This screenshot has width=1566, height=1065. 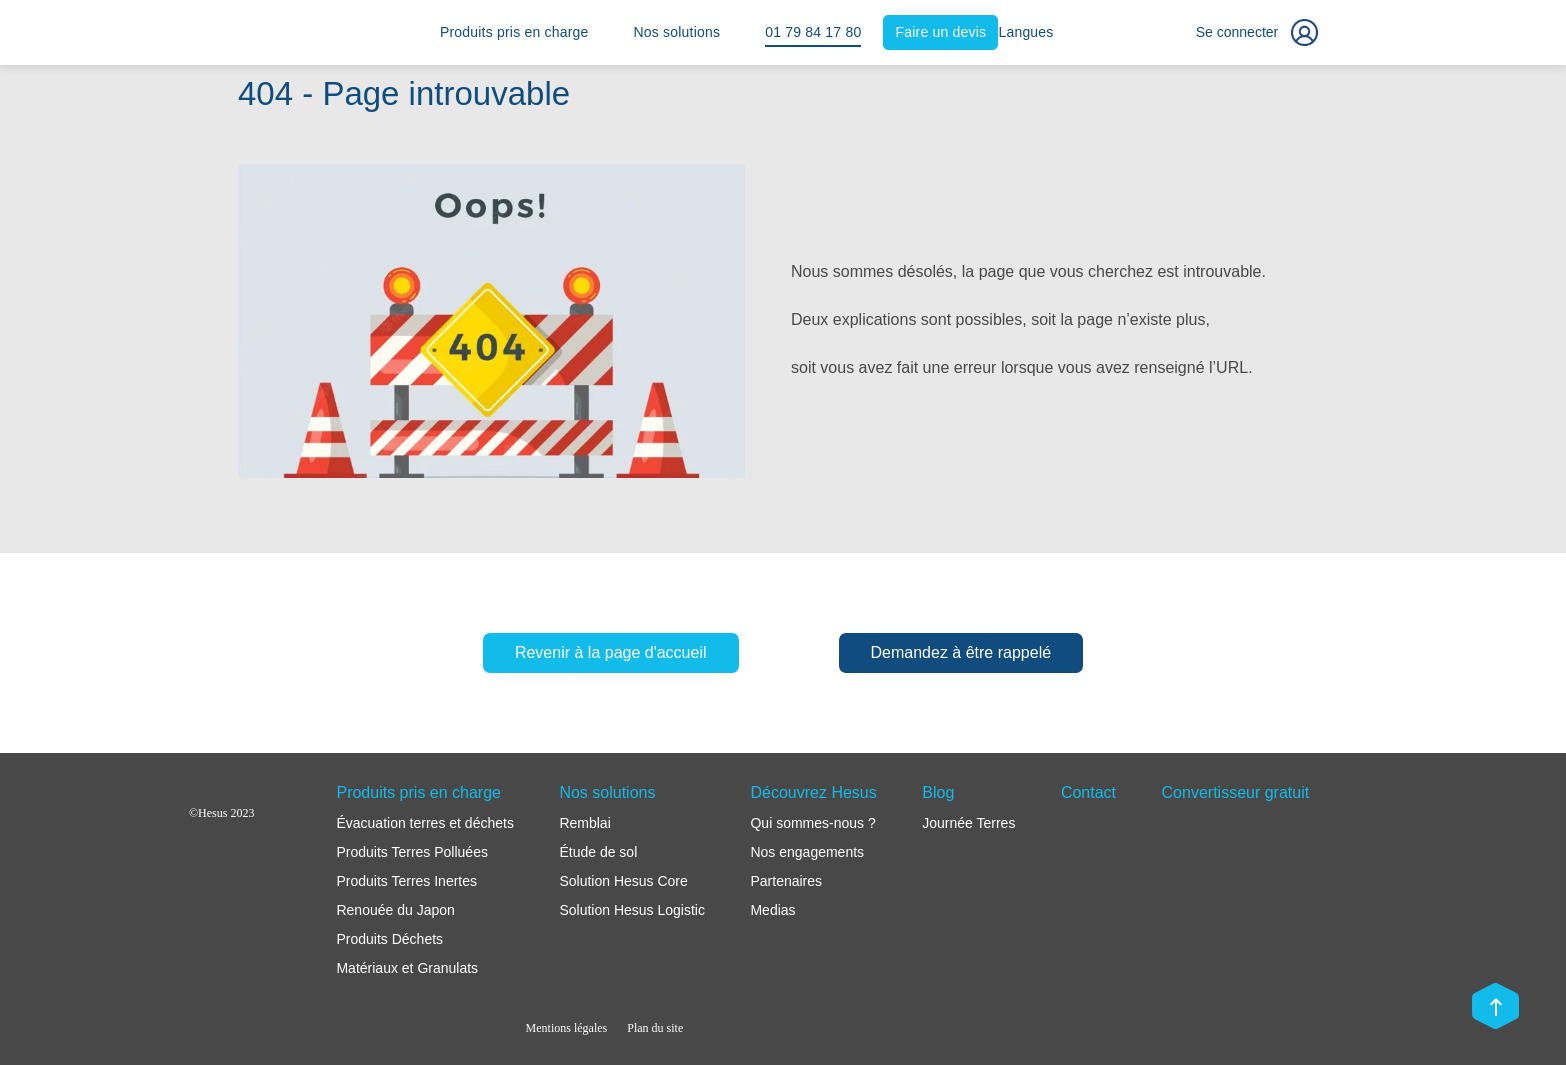 What do you see at coordinates (598, 852) in the screenshot?
I see `Étude de sol` at bounding box center [598, 852].